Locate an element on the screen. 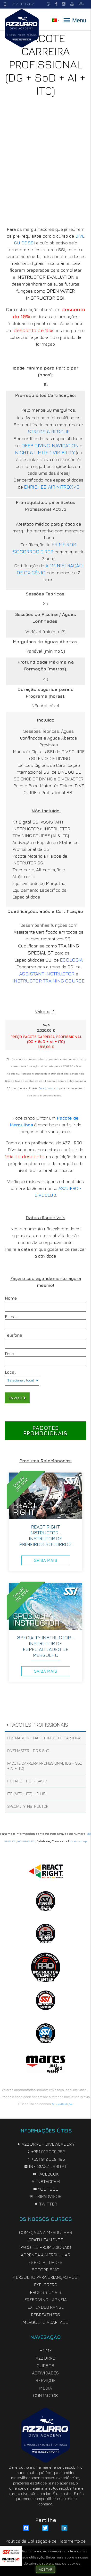  SERVIÇOS is located at coordinates (45, 2380).